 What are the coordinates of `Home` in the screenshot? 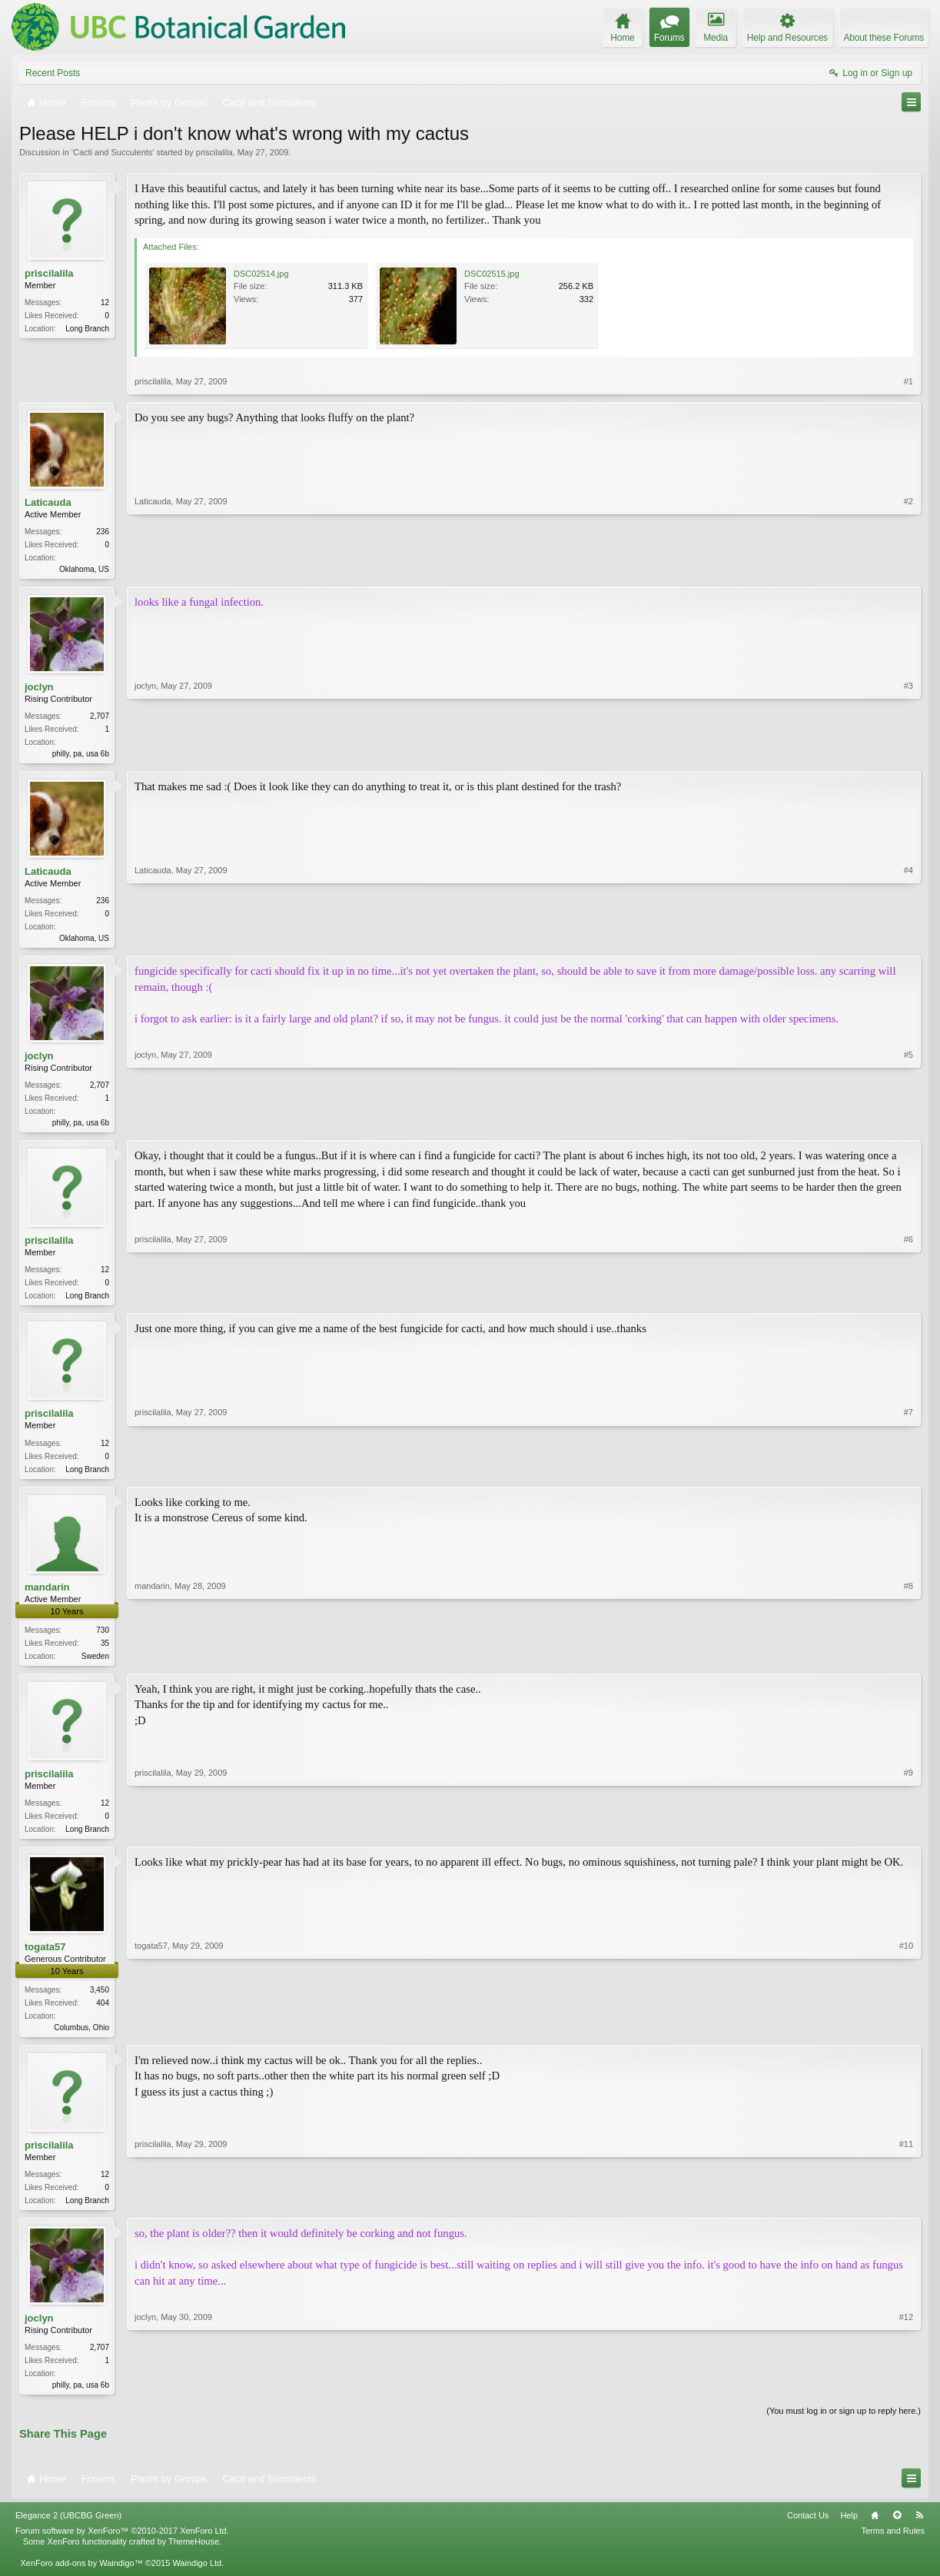 It's located at (874, 2532).